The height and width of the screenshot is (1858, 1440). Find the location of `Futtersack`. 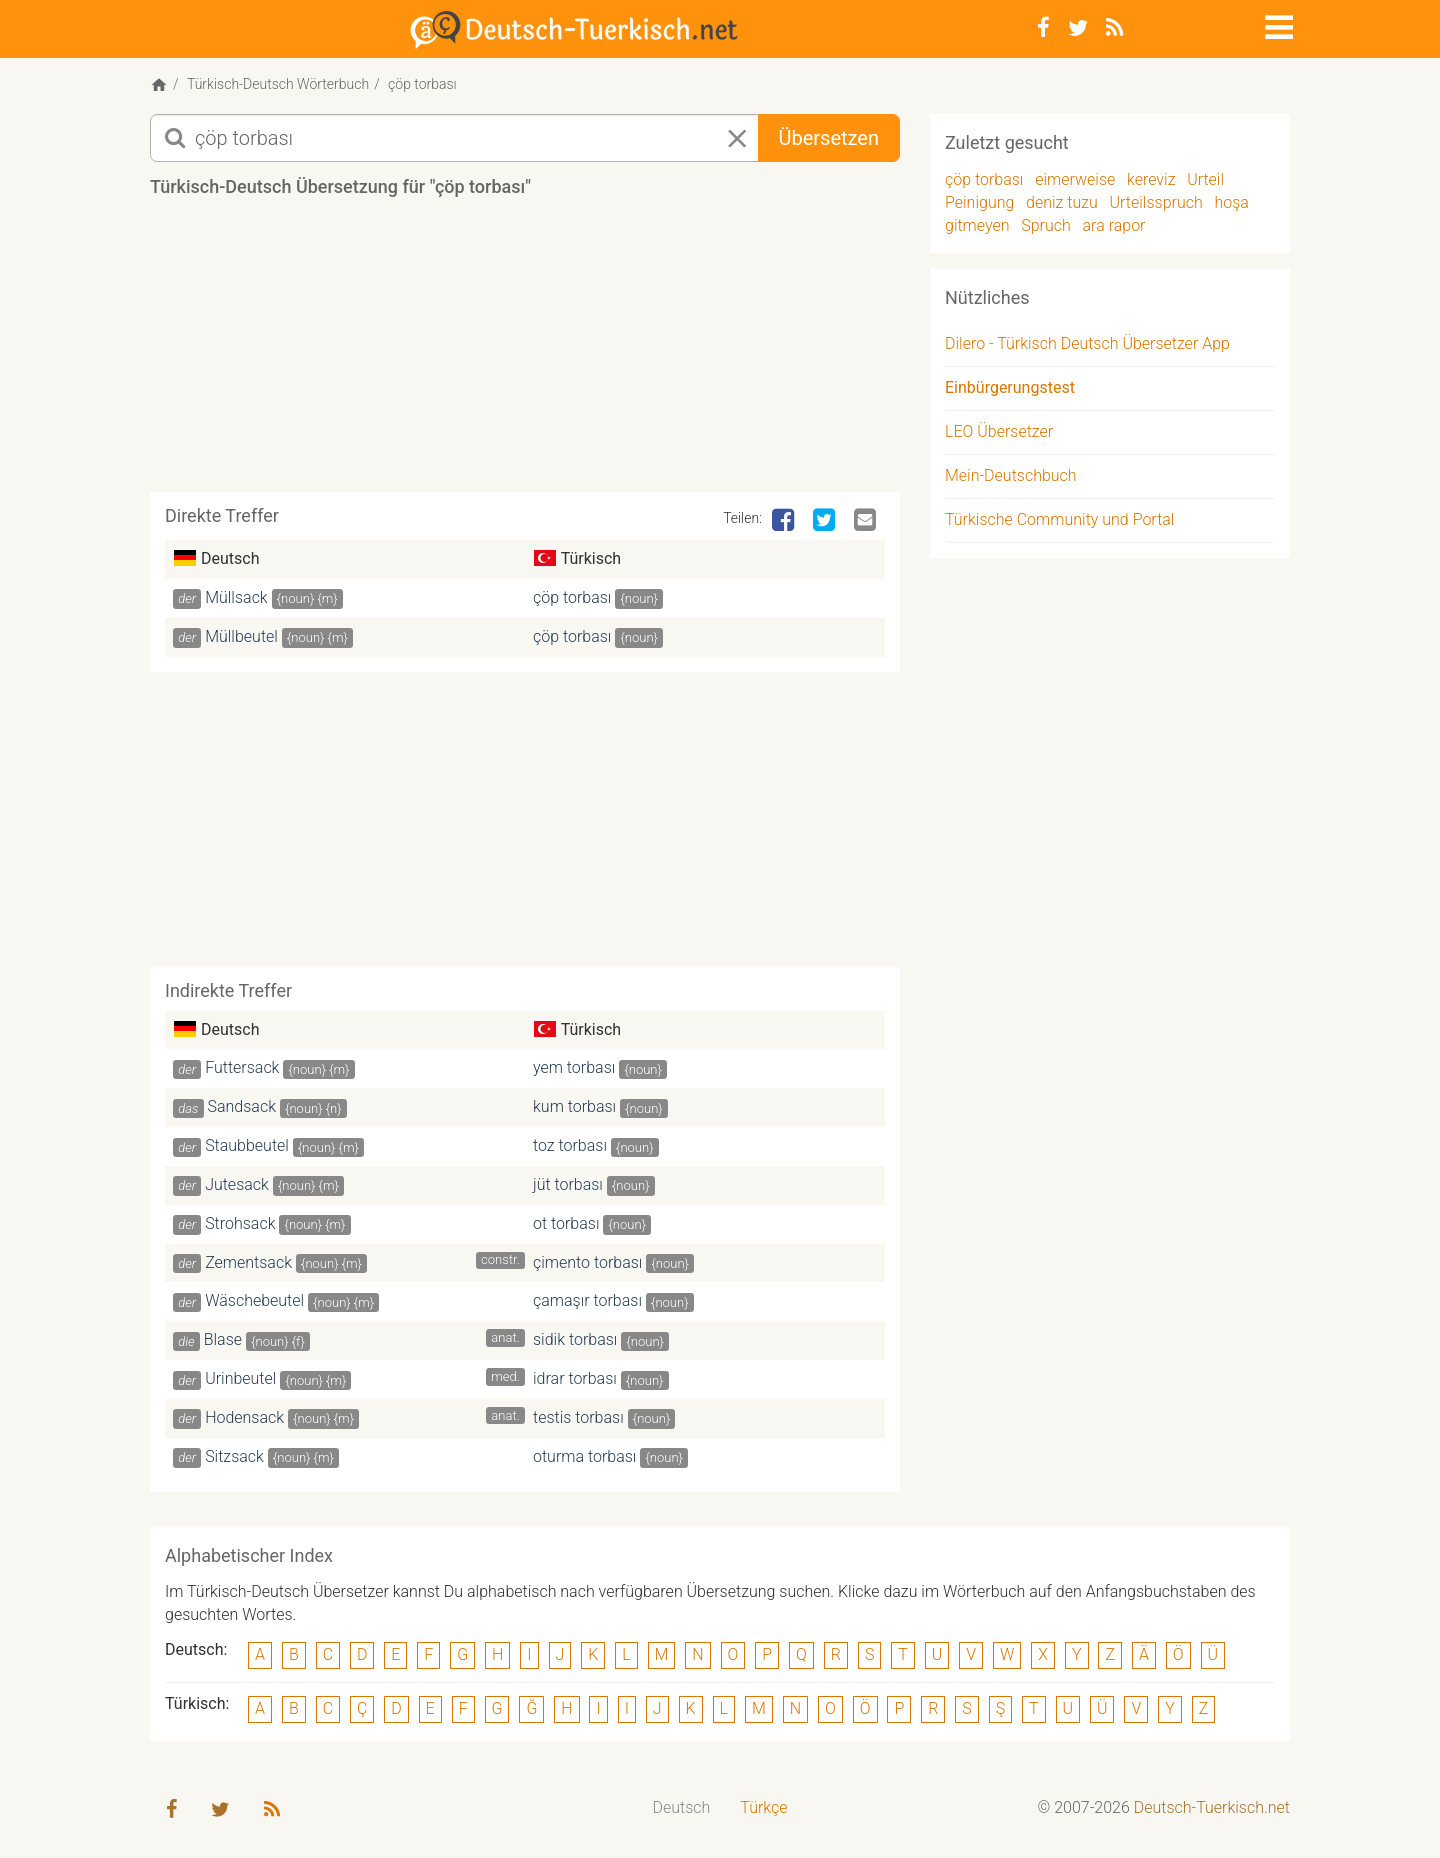

Futtersack is located at coordinates (242, 1069).